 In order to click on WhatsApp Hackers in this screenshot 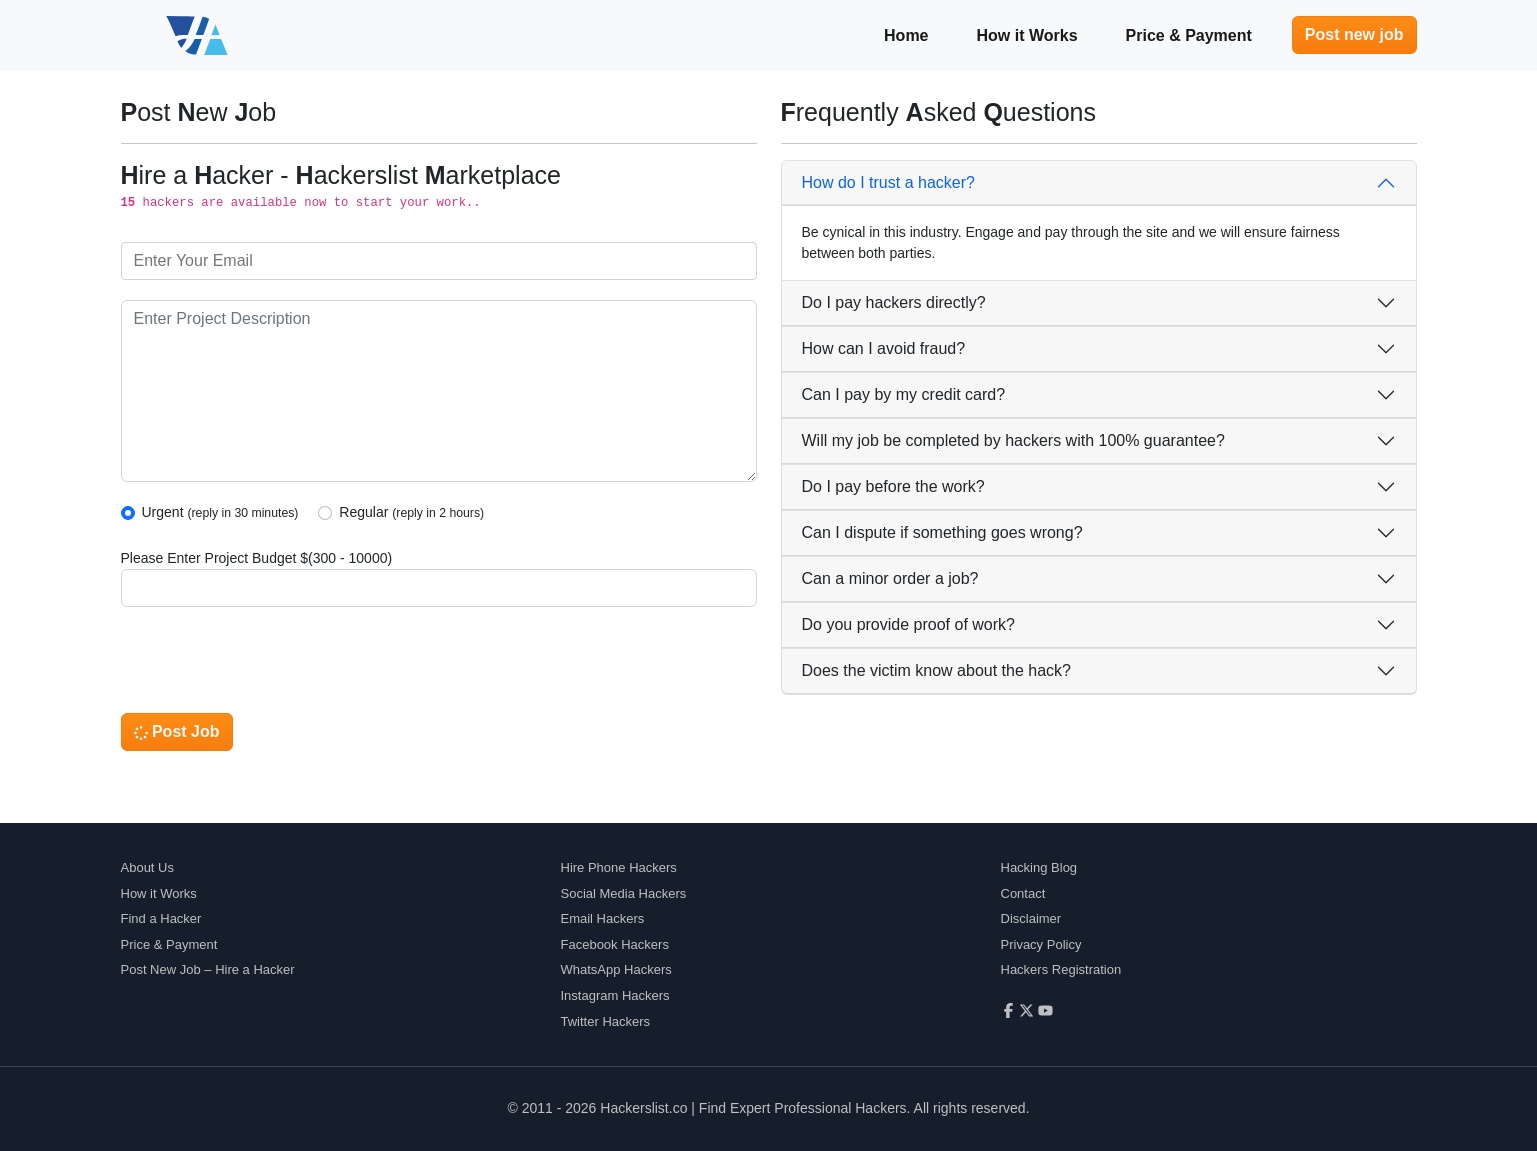, I will do `click(616, 969)`.